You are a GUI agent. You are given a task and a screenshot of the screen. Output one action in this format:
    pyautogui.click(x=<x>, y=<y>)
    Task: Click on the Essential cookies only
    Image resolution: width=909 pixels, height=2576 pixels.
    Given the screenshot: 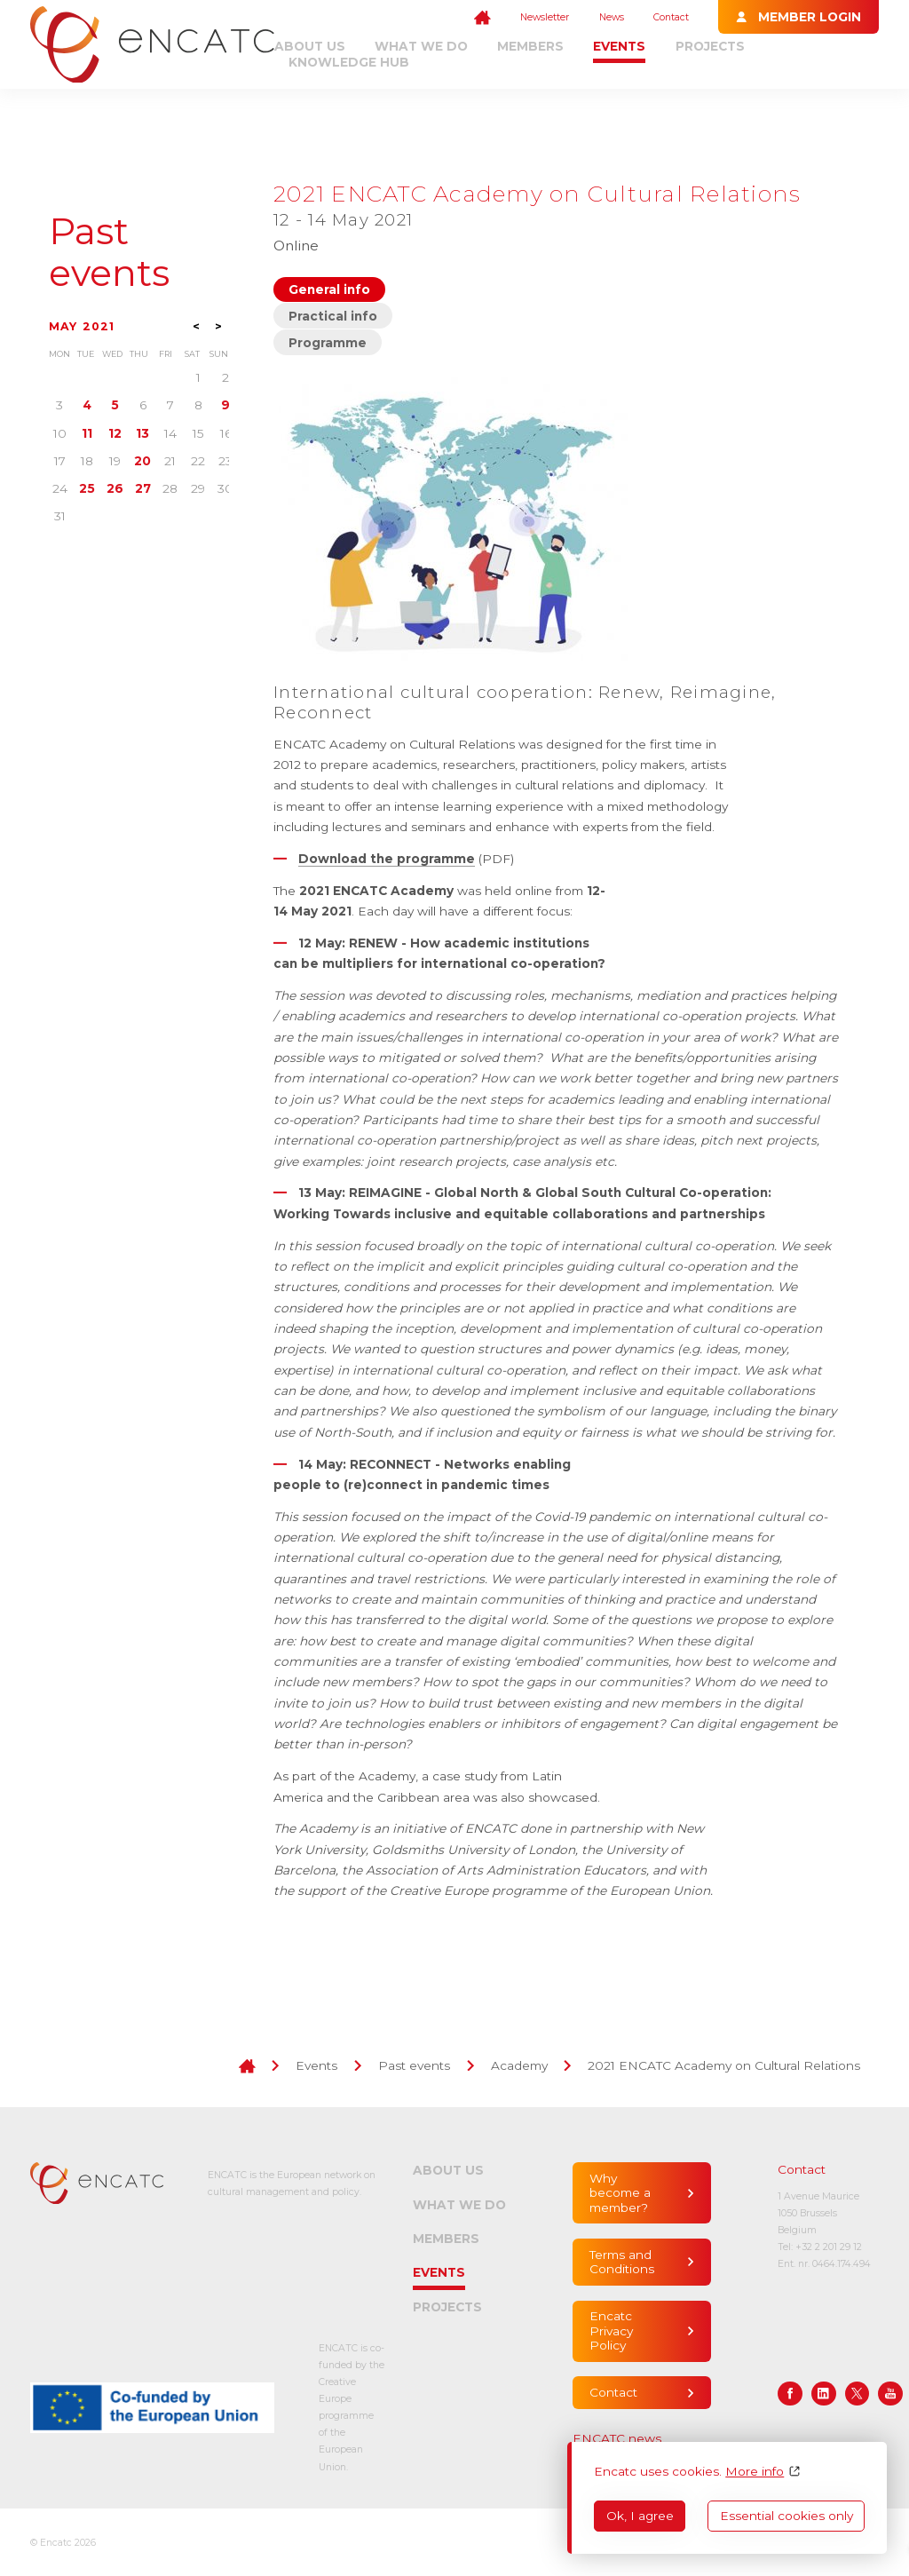 What is the action you would take?
    pyautogui.click(x=786, y=2516)
    